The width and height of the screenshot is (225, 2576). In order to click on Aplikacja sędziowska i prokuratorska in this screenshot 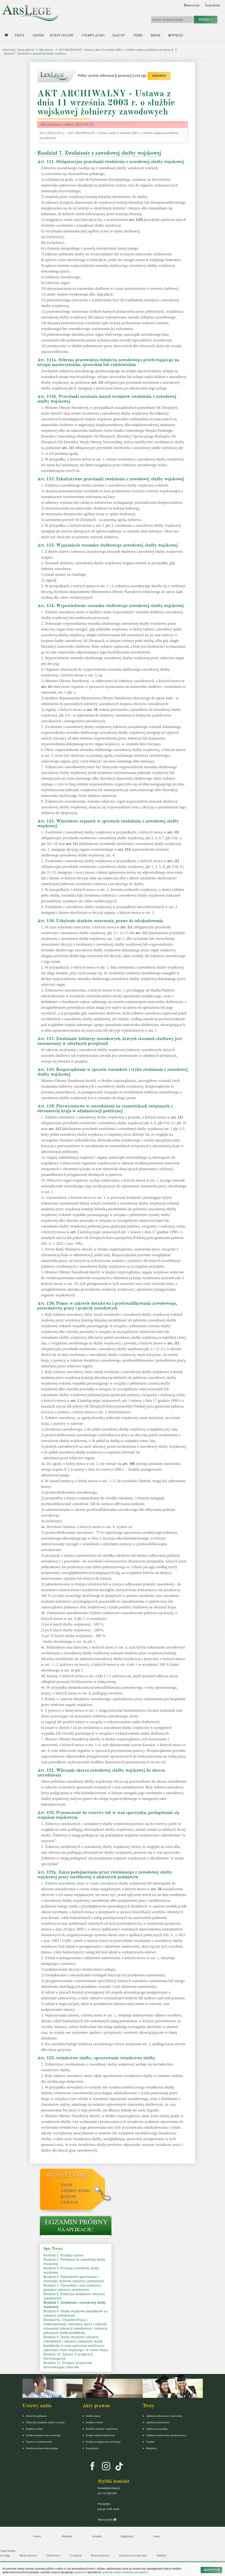, I will do `click(166, 2435)`.